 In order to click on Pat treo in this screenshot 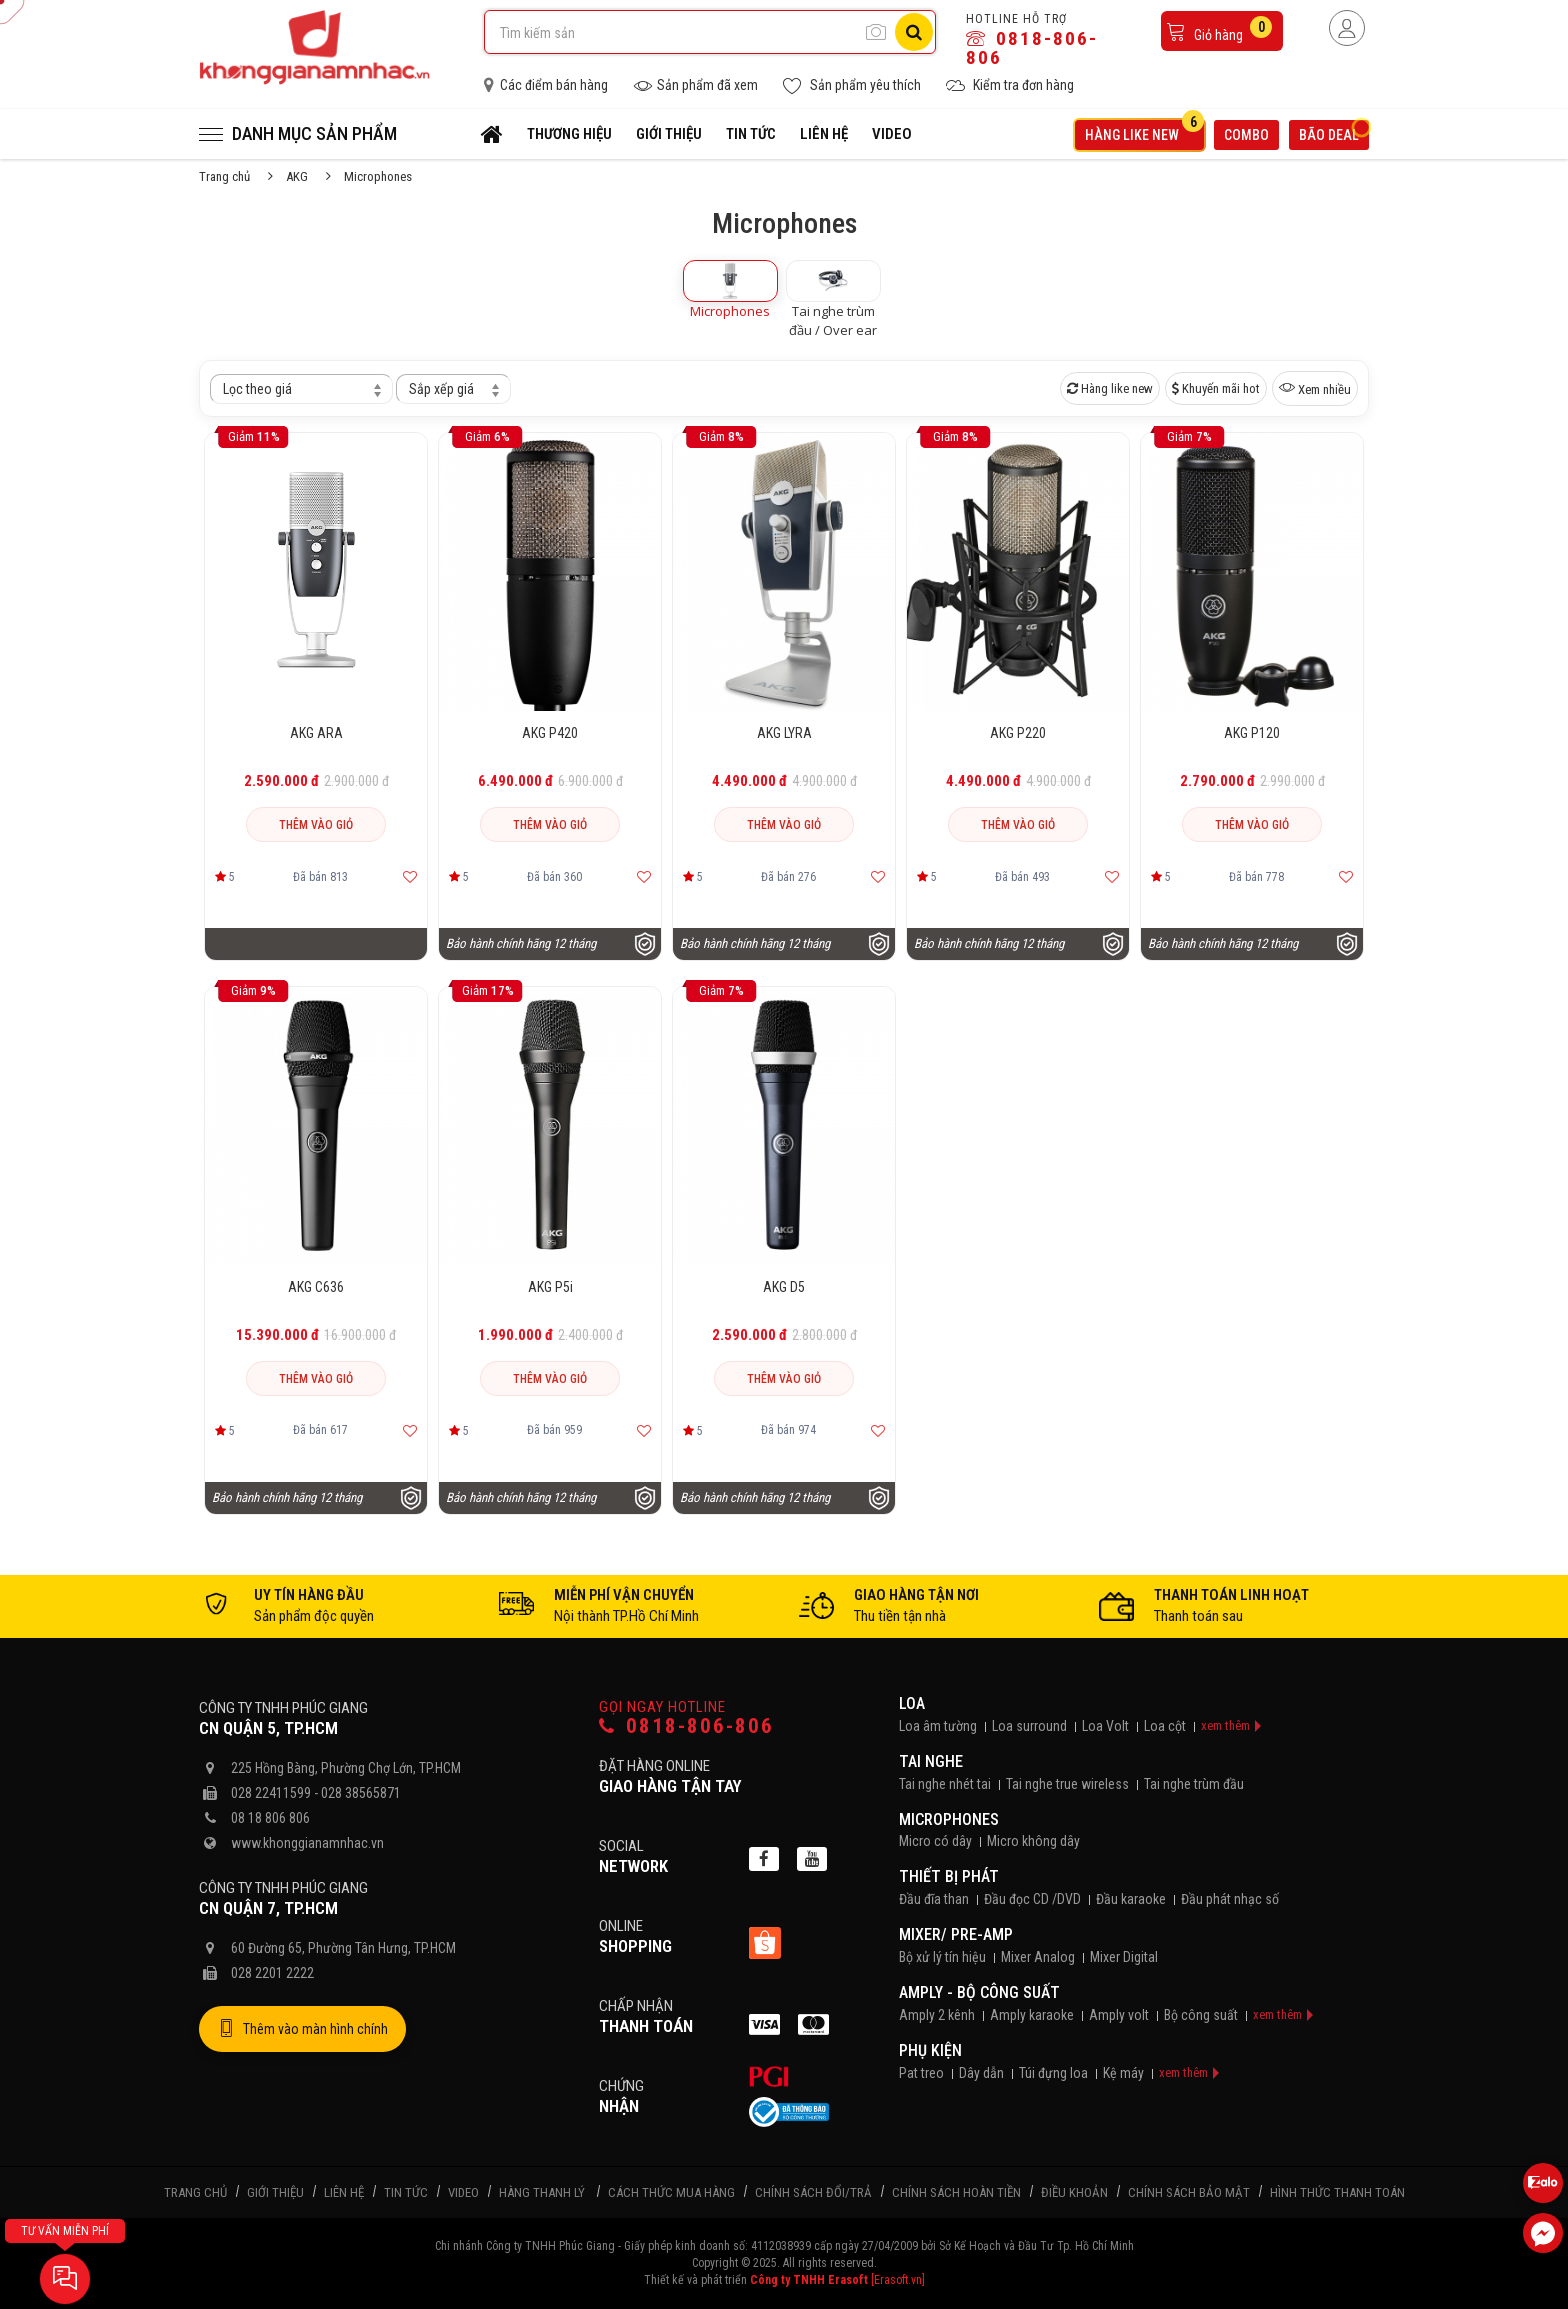, I will do `click(921, 2073)`.